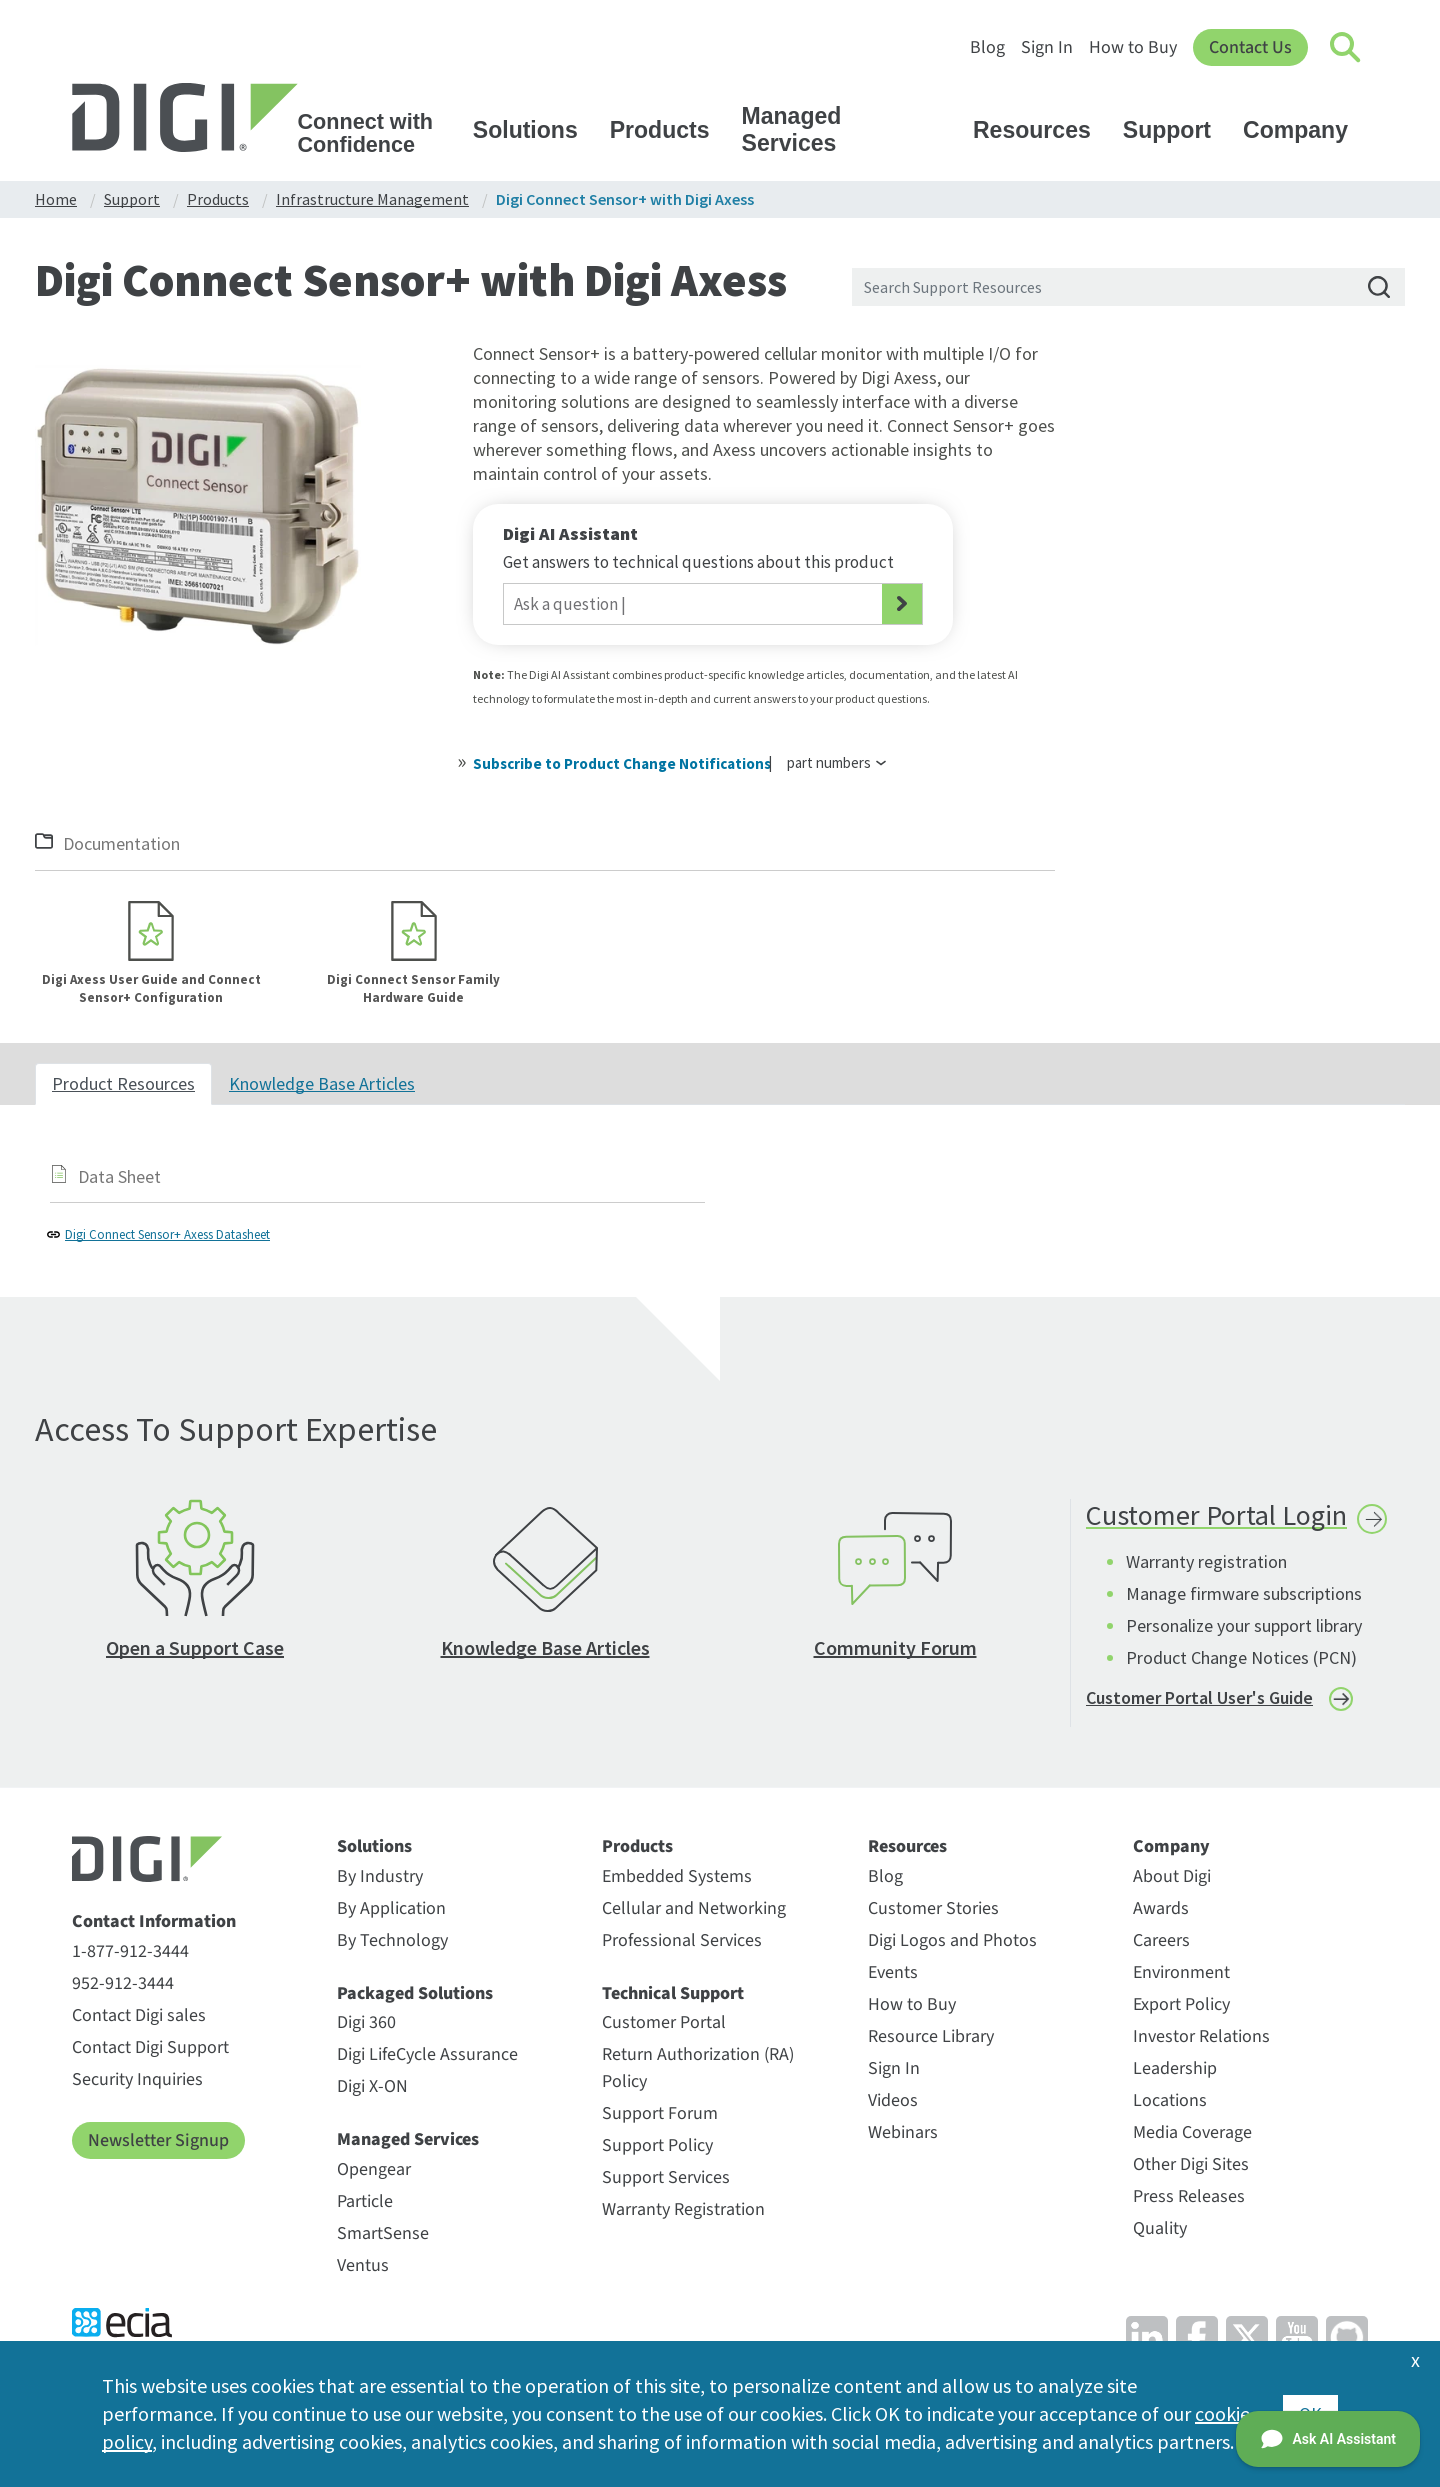  I want to click on SmartSense, so click(383, 2233).